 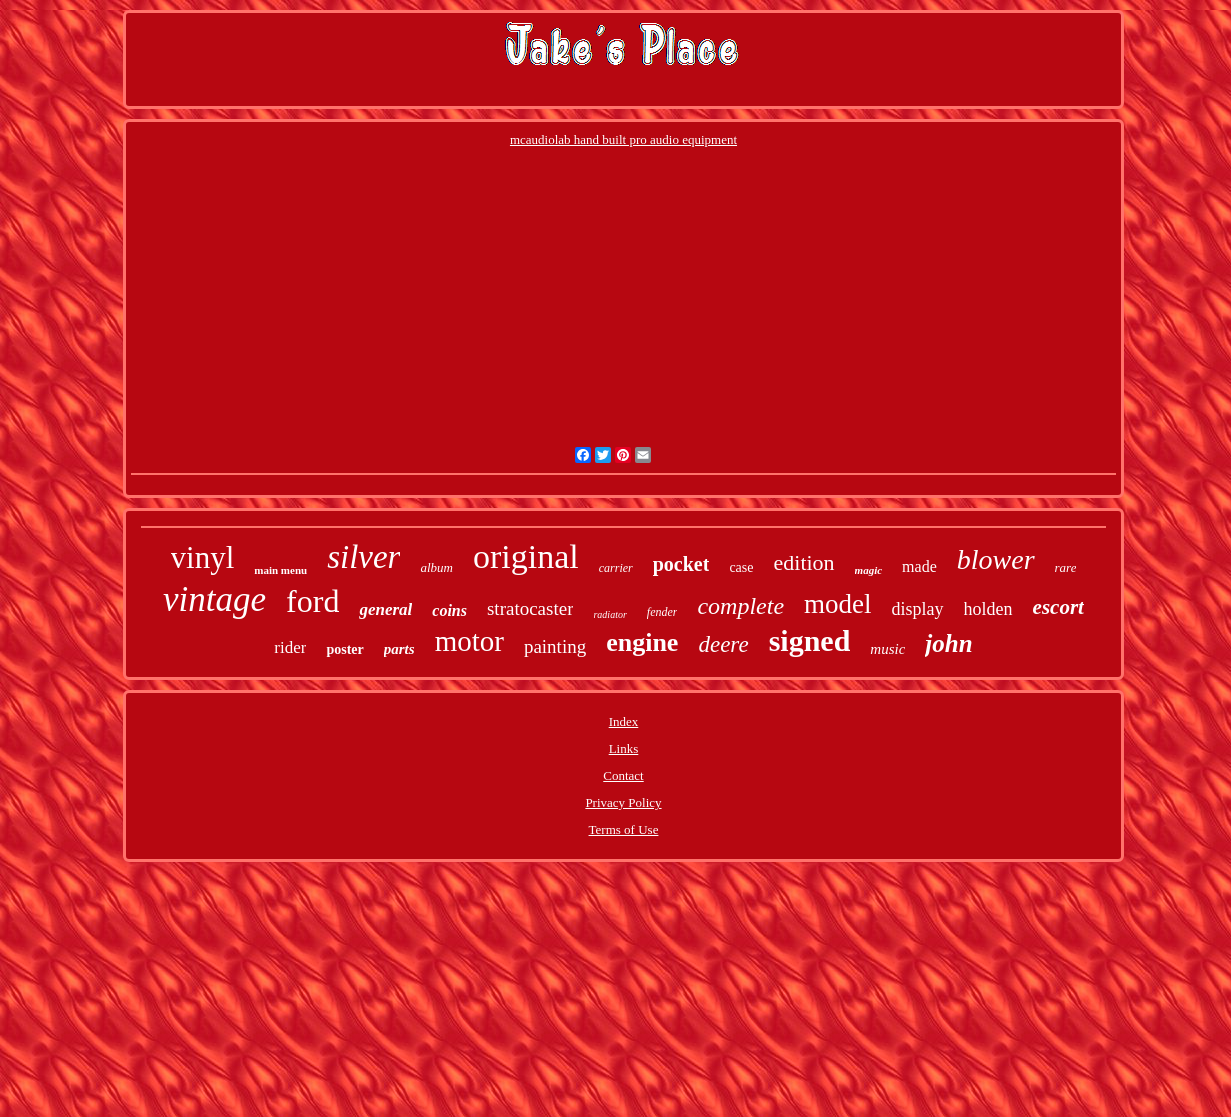 I want to click on fender, so click(x=662, y=612).